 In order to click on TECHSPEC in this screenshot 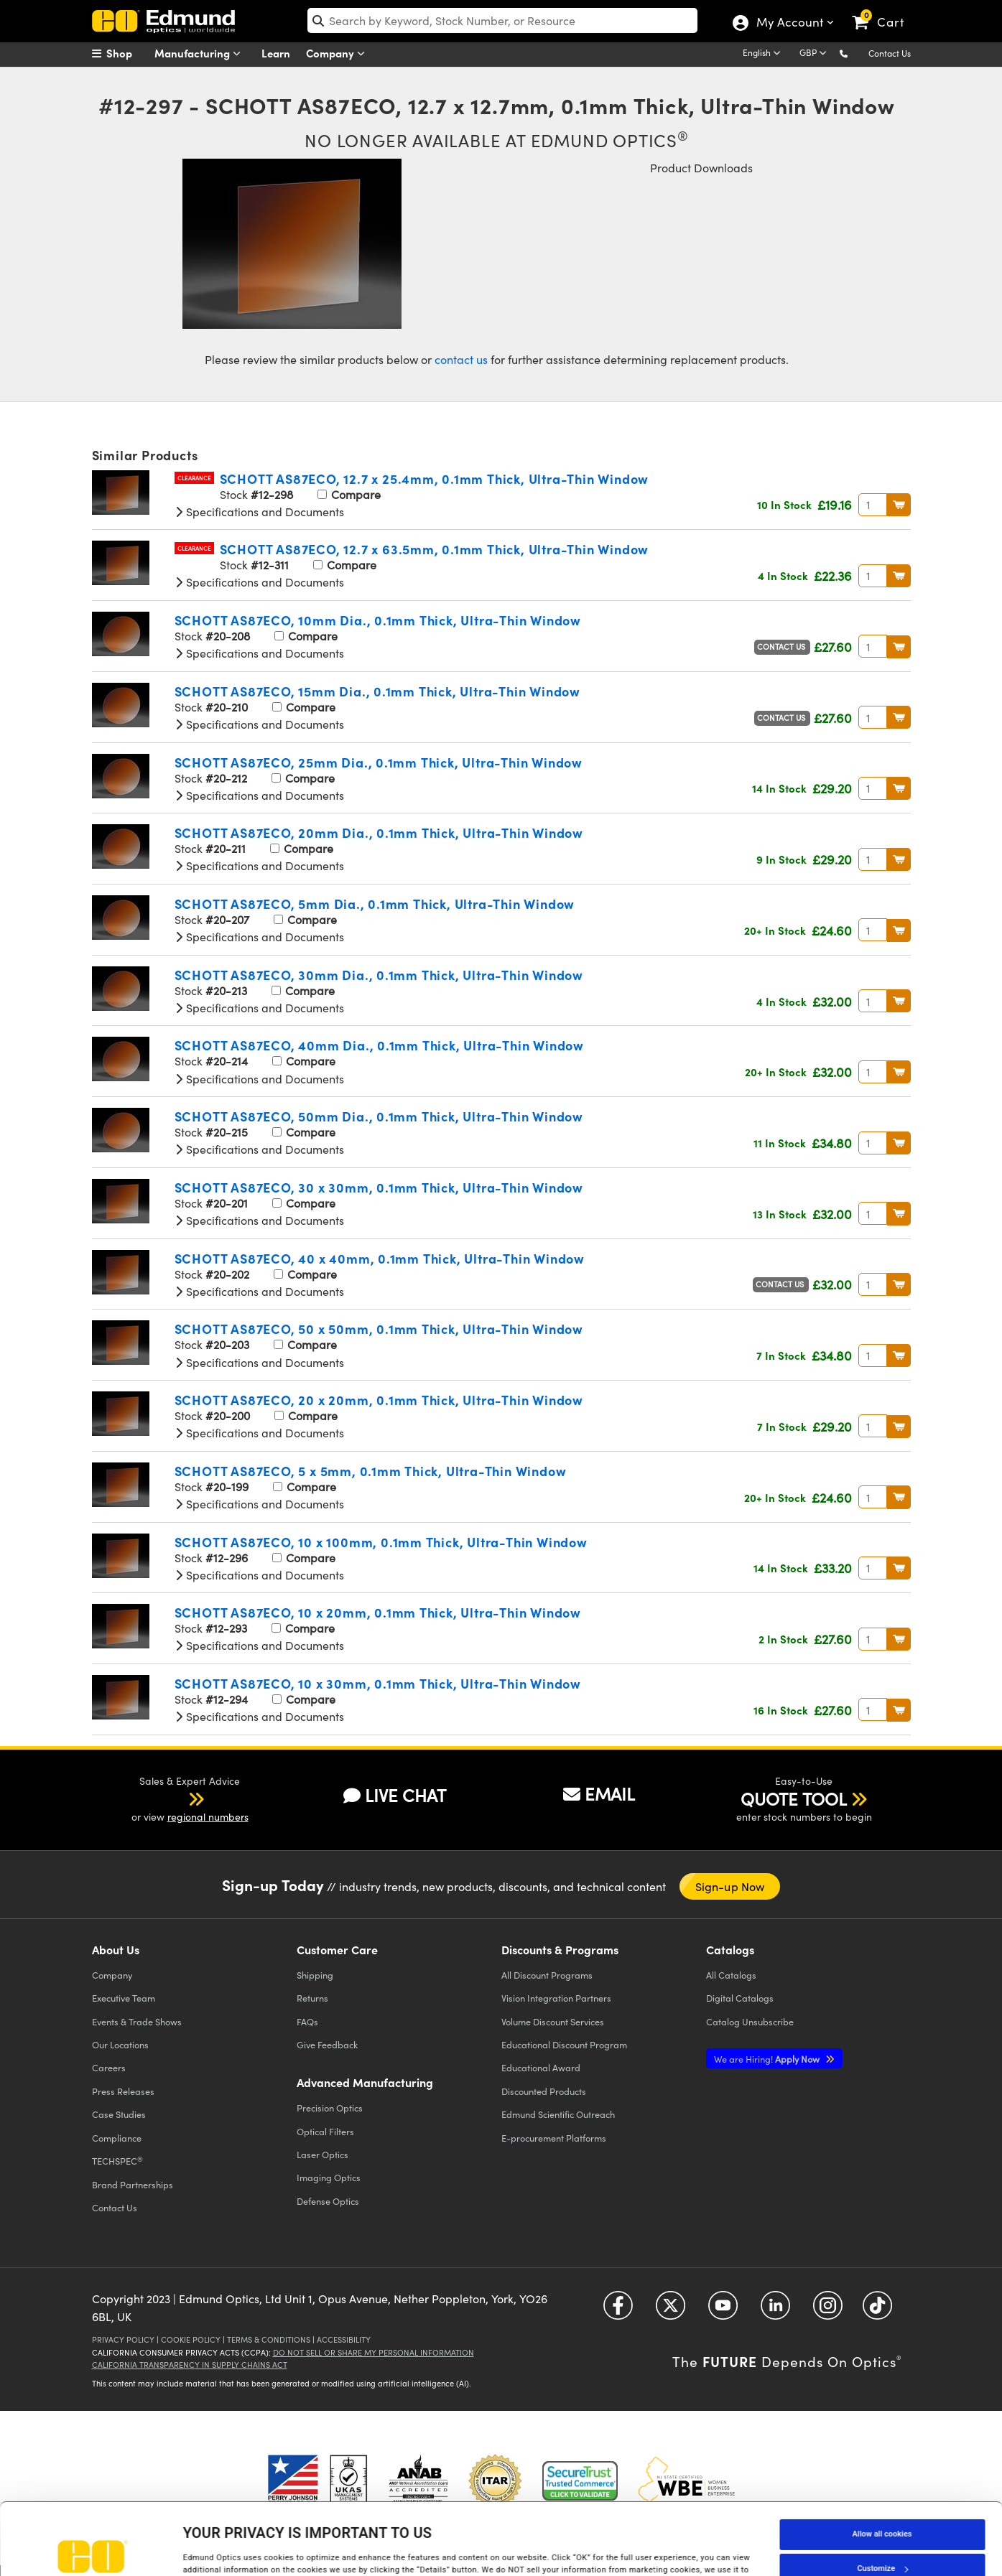, I will do `click(117, 2161)`.